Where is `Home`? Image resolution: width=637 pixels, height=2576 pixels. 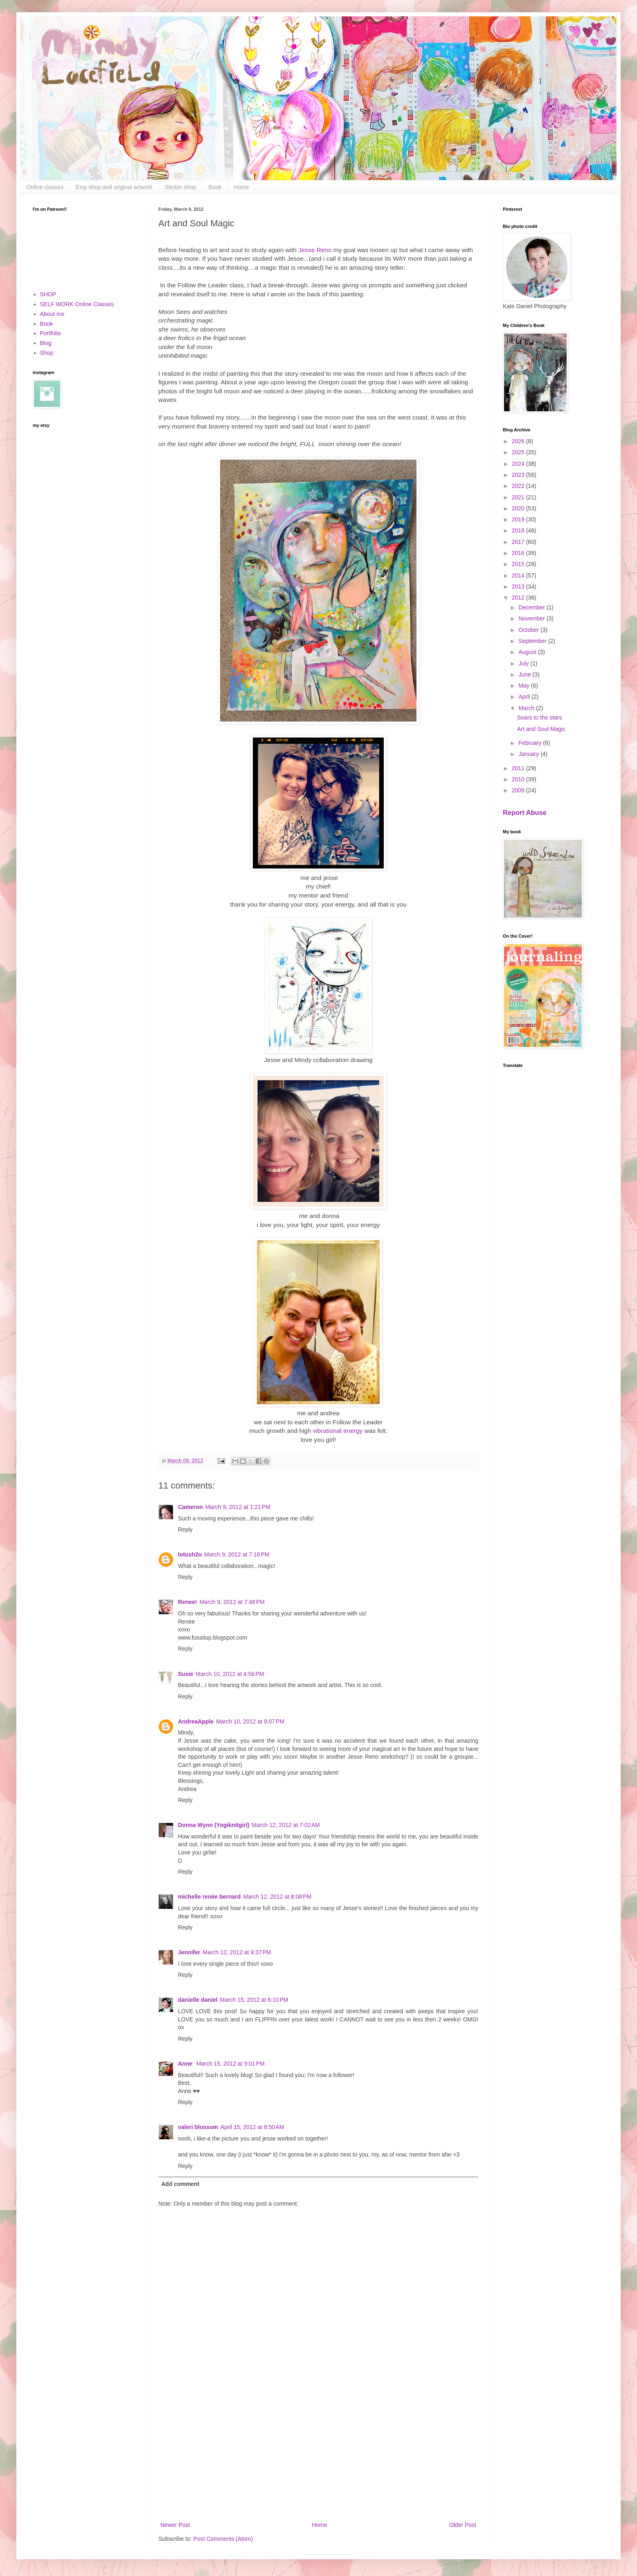
Home is located at coordinates (241, 187).